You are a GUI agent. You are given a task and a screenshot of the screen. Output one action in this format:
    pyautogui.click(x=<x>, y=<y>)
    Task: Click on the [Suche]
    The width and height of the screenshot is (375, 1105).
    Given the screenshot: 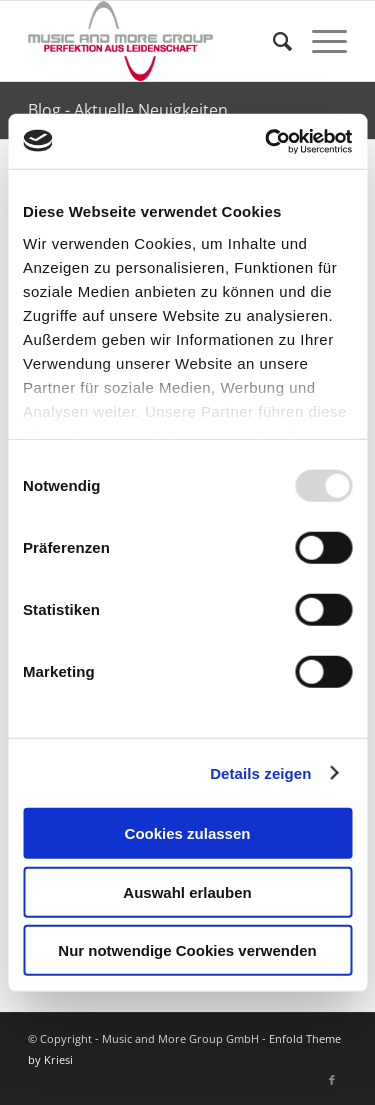 What is the action you would take?
    pyautogui.click(x=272, y=41)
    